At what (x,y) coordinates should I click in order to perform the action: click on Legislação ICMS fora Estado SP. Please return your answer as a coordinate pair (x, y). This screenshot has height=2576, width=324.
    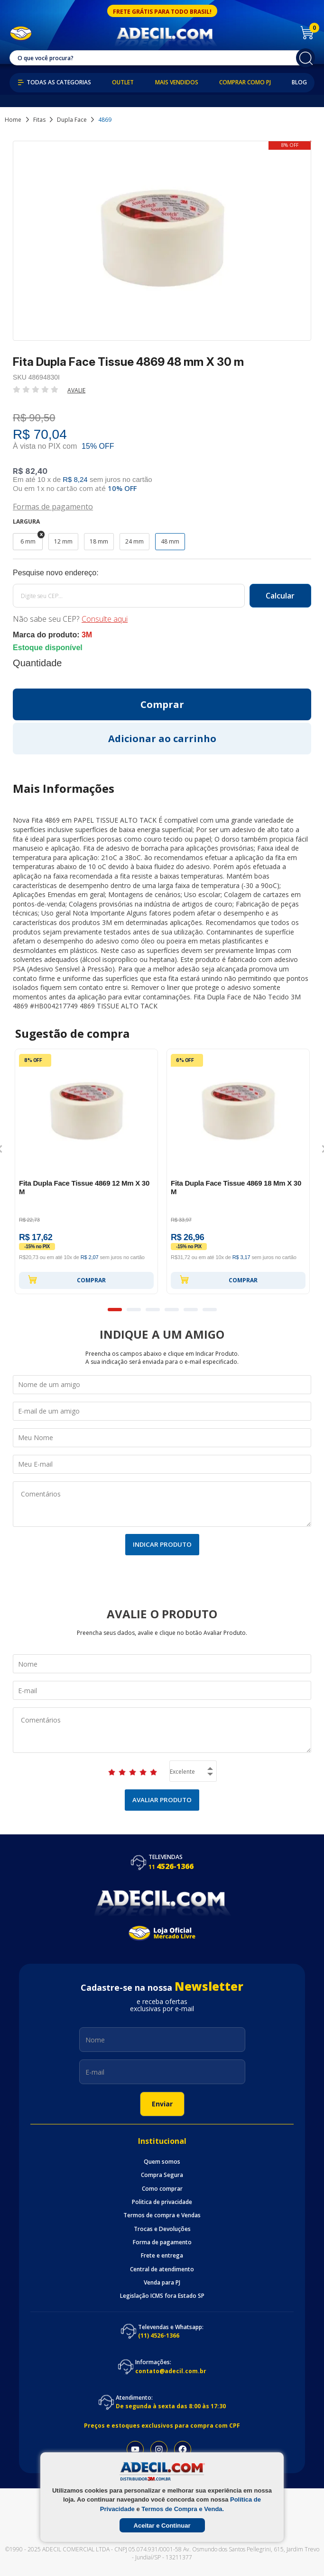
    Looking at the image, I should click on (162, 2296).